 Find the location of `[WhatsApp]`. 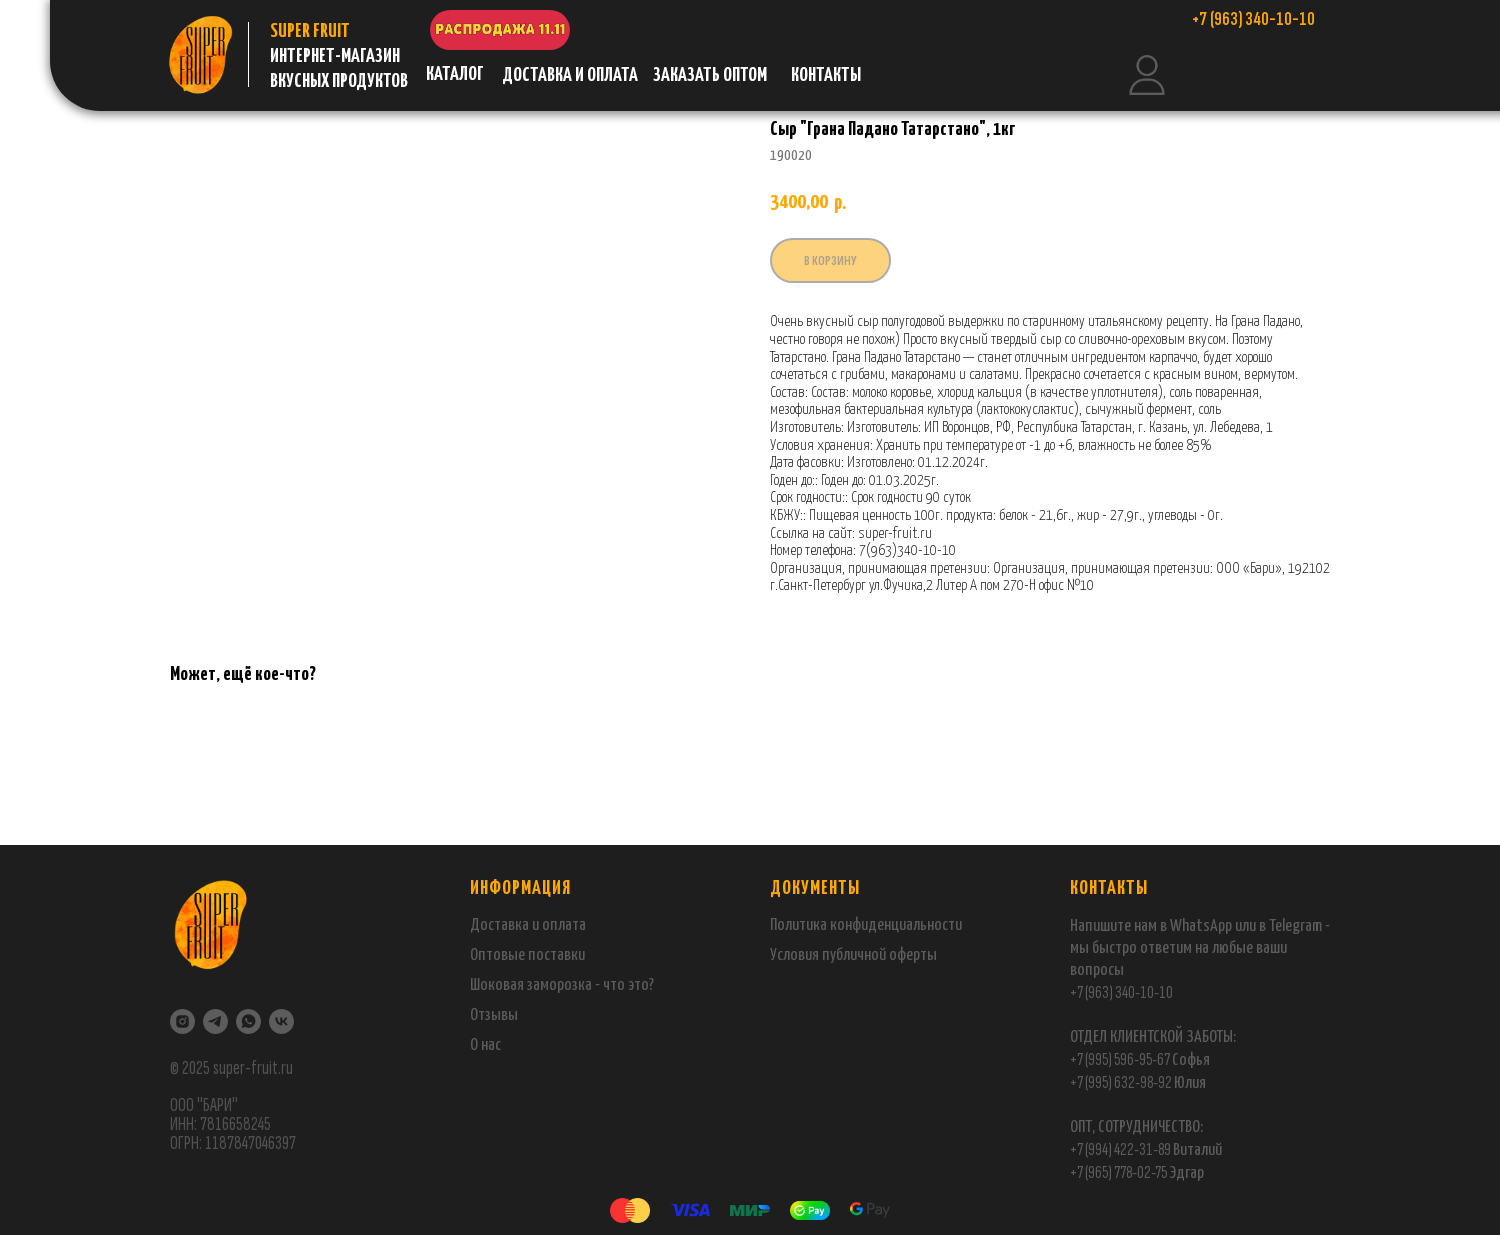

[WhatsApp] is located at coordinates (248, 1021).